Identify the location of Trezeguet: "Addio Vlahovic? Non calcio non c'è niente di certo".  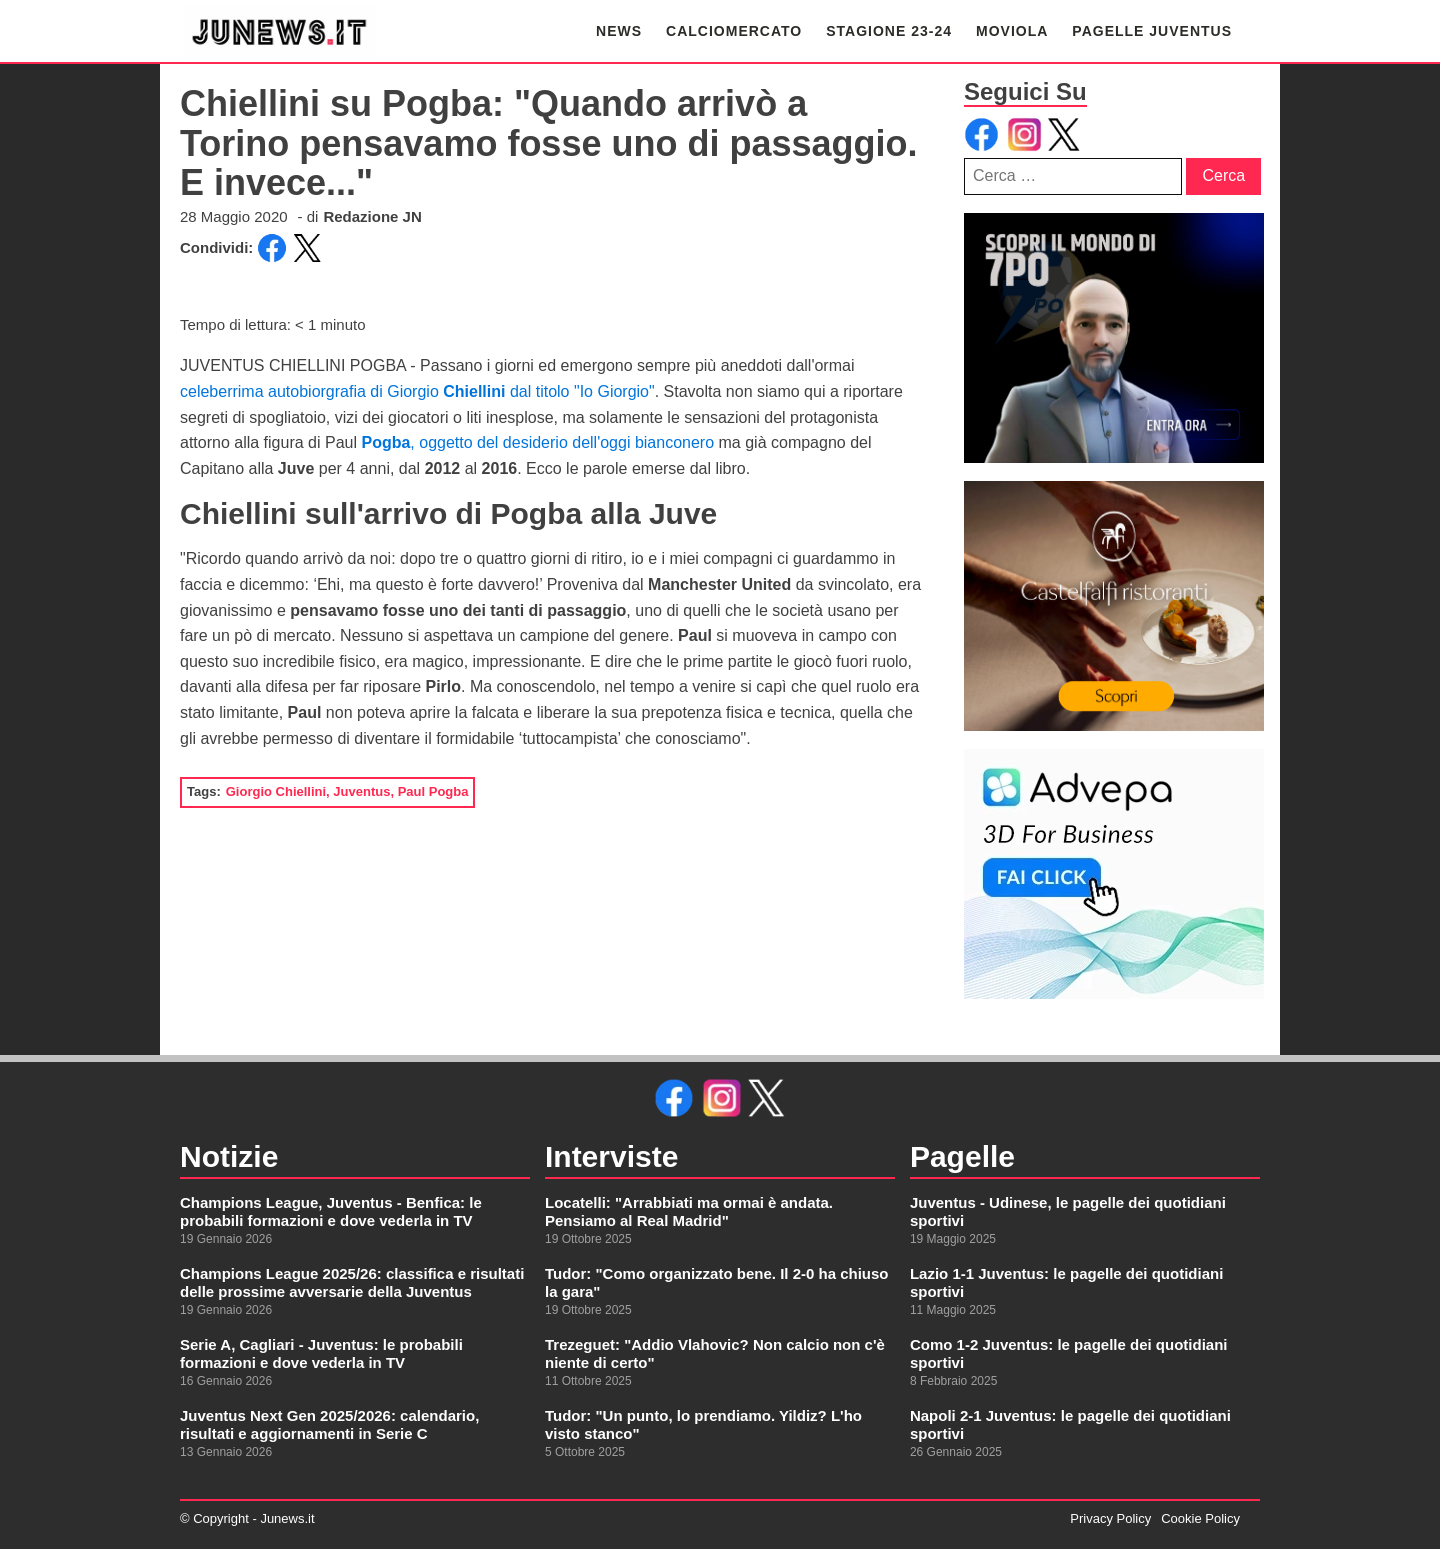
(715, 1353).